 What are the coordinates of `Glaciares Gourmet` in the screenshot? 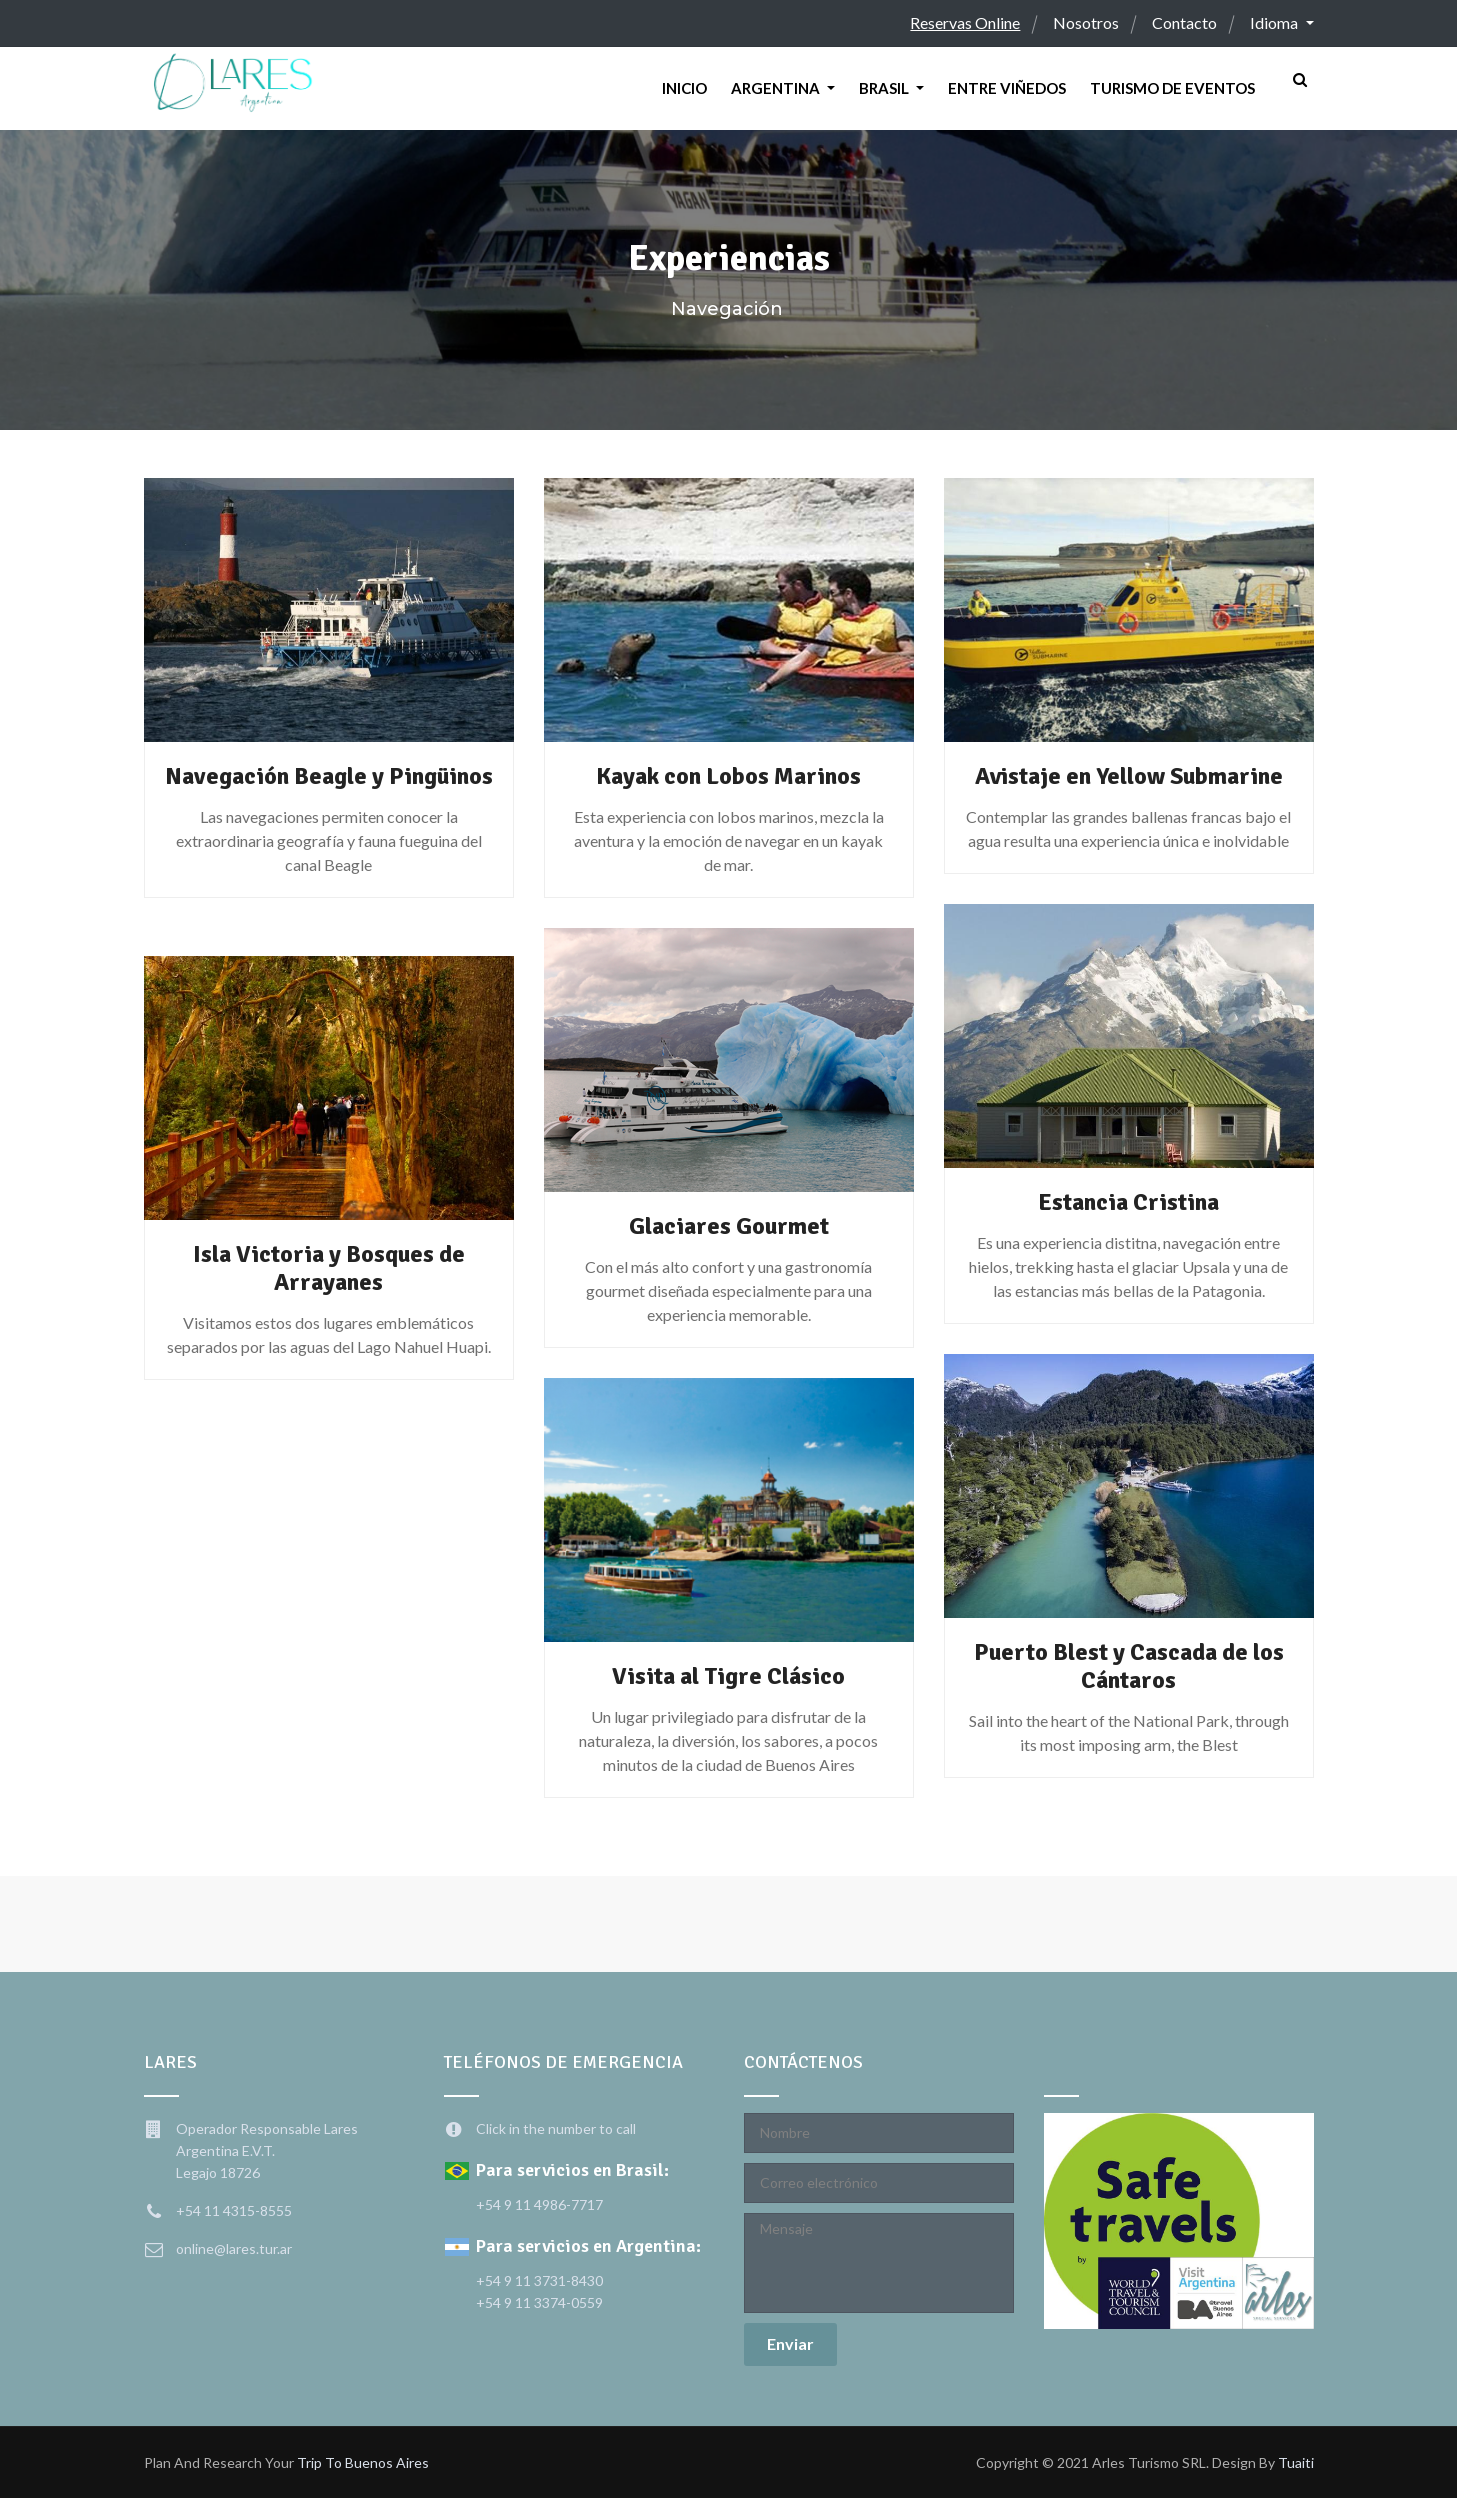 It's located at (729, 1226).